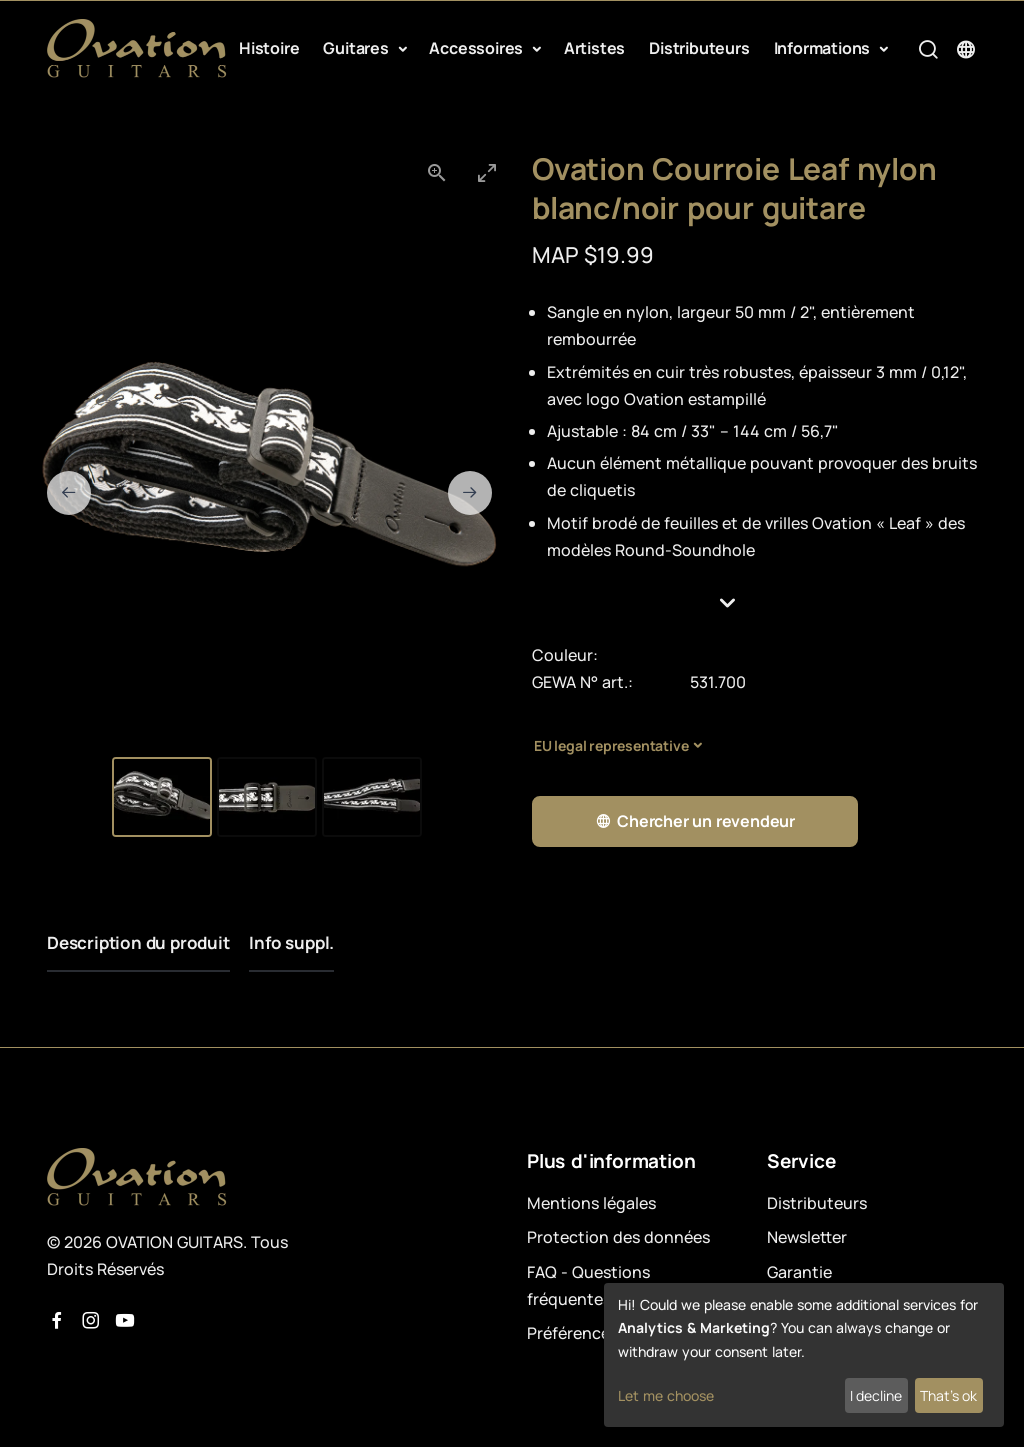  What do you see at coordinates (357, 48) in the screenshot?
I see `Guitares` at bounding box center [357, 48].